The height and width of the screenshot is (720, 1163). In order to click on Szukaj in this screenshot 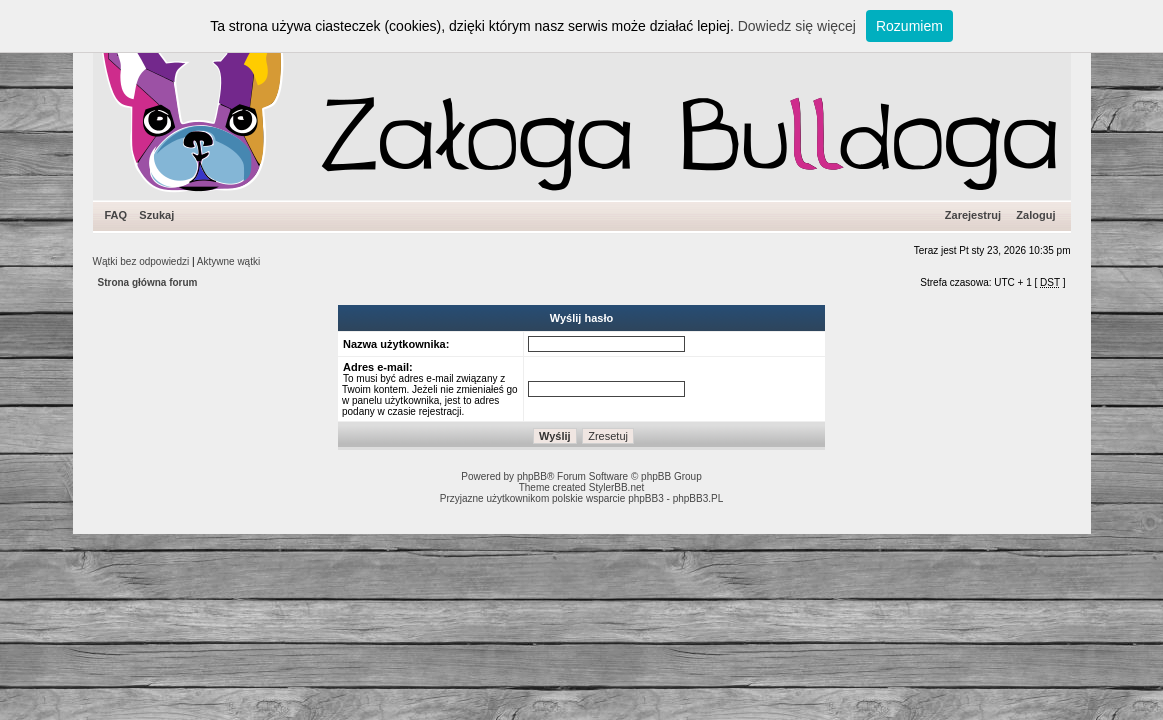, I will do `click(156, 215)`.